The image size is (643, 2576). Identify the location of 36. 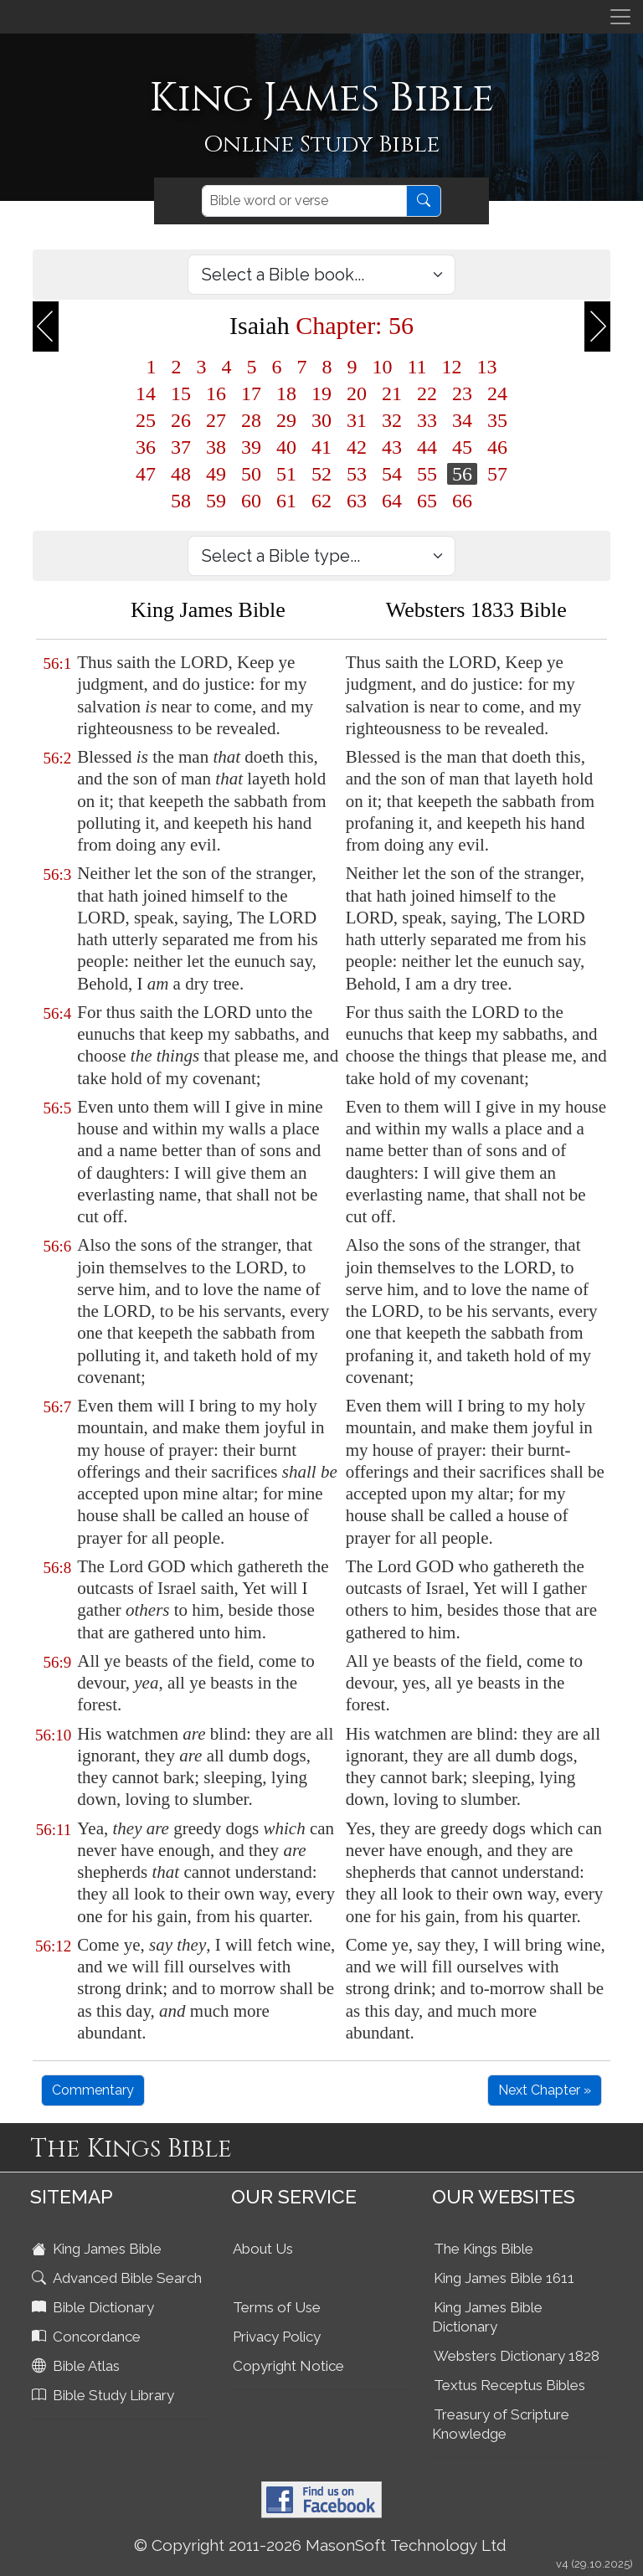
(146, 447).